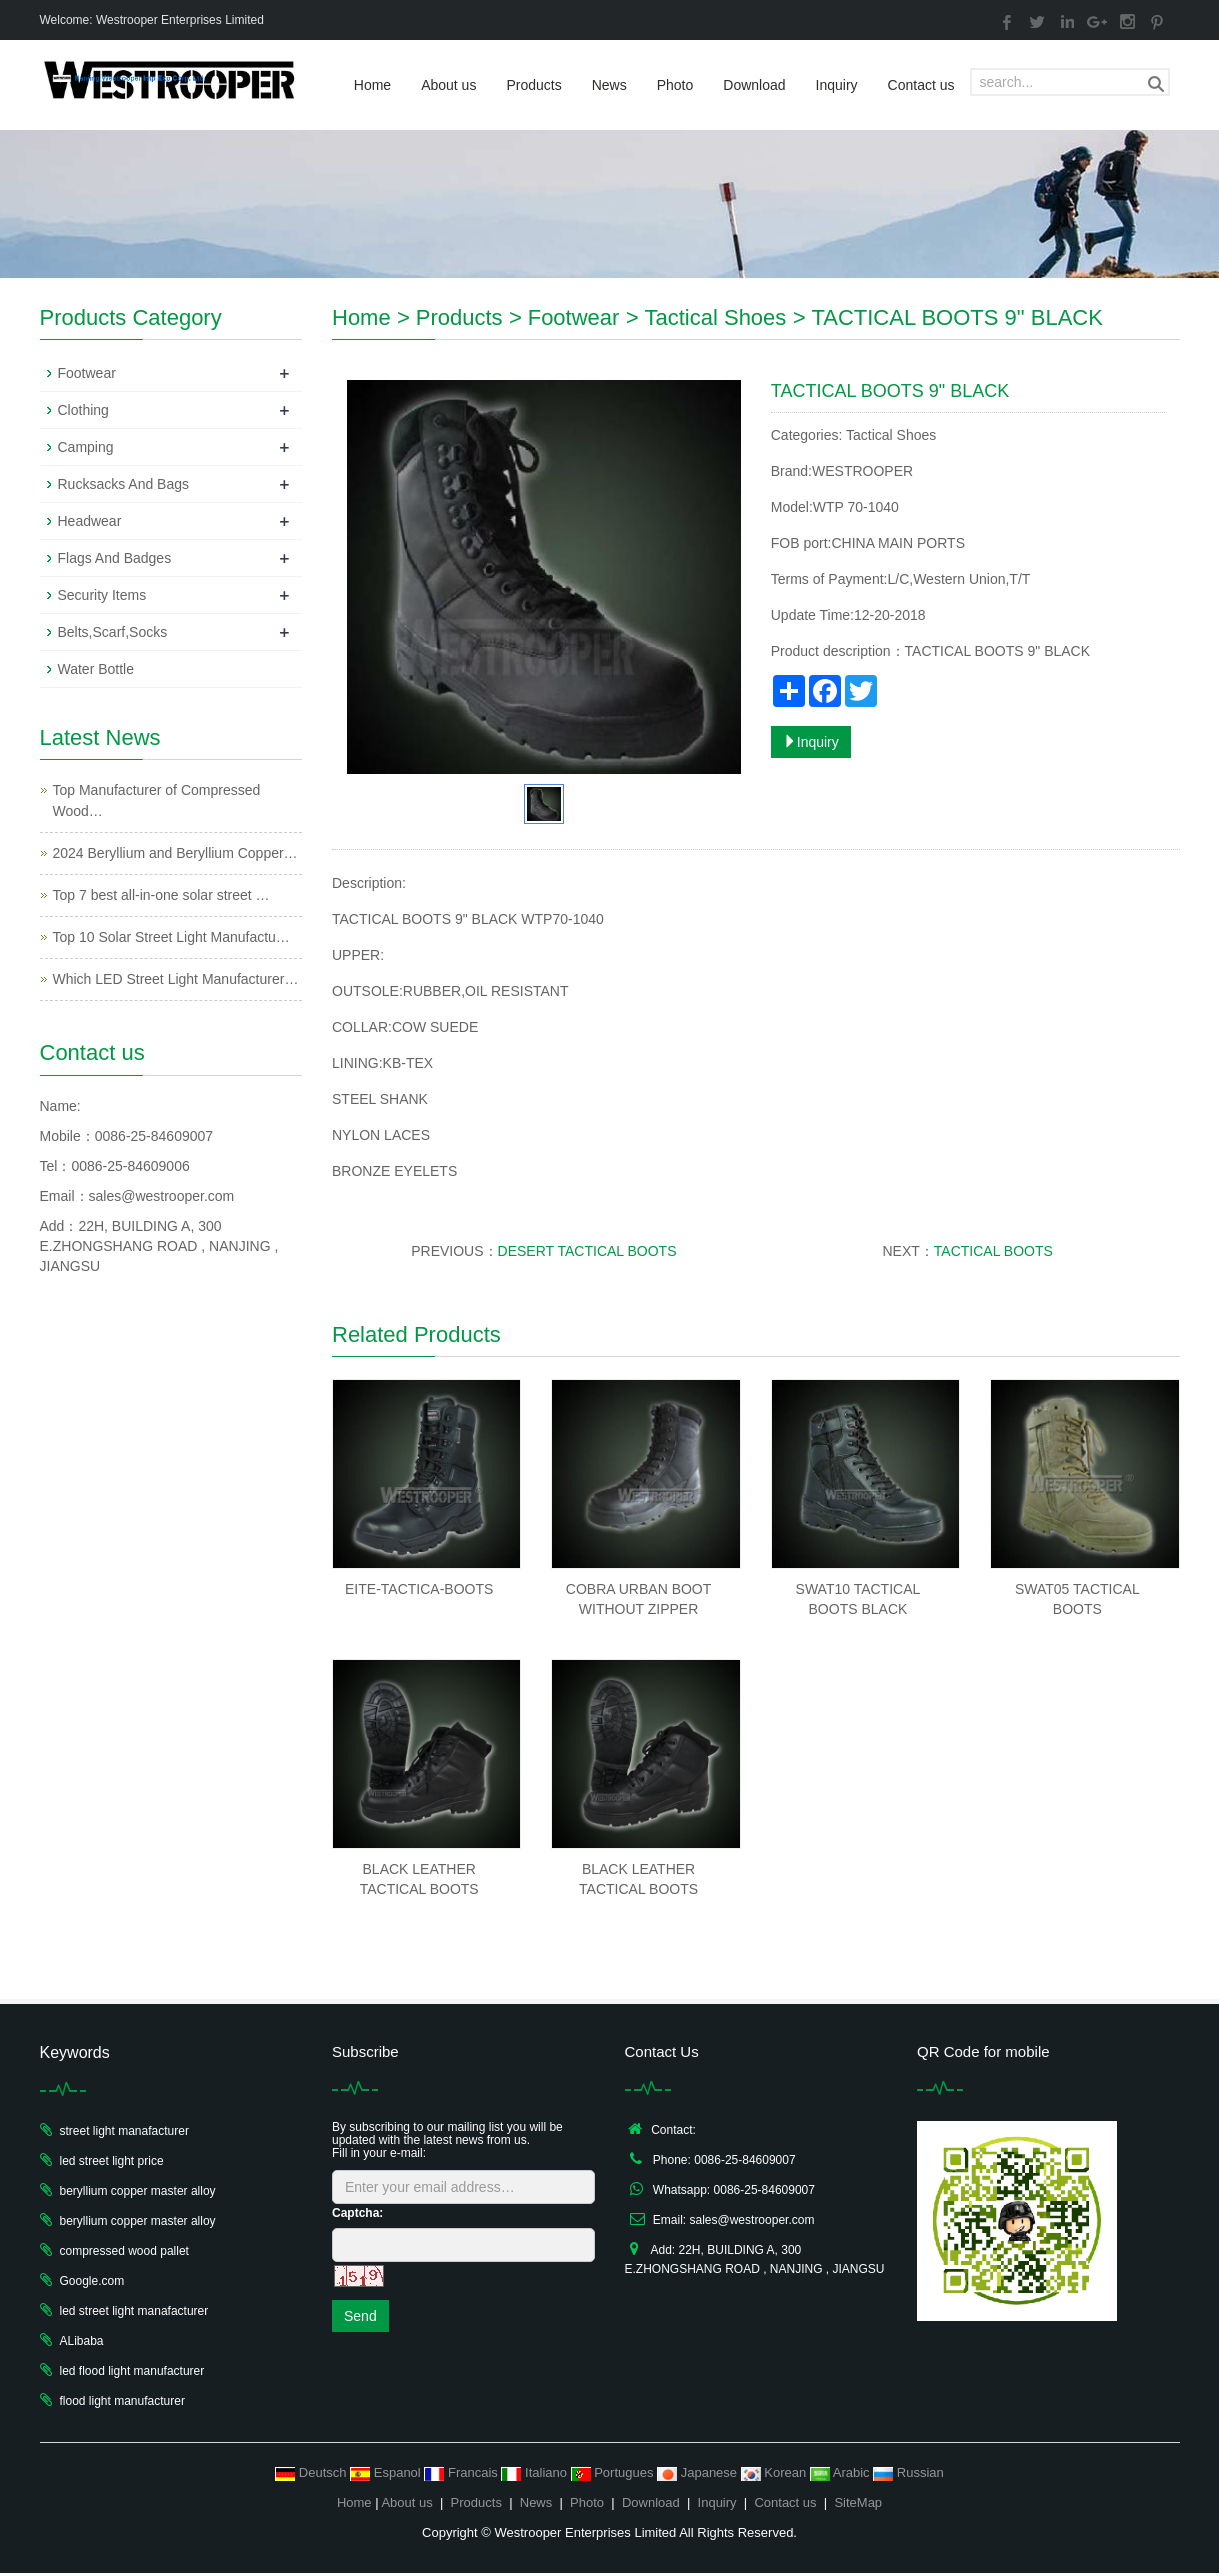 This screenshot has width=1219, height=2573. I want to click on Water Bottle, so click(96, 669).